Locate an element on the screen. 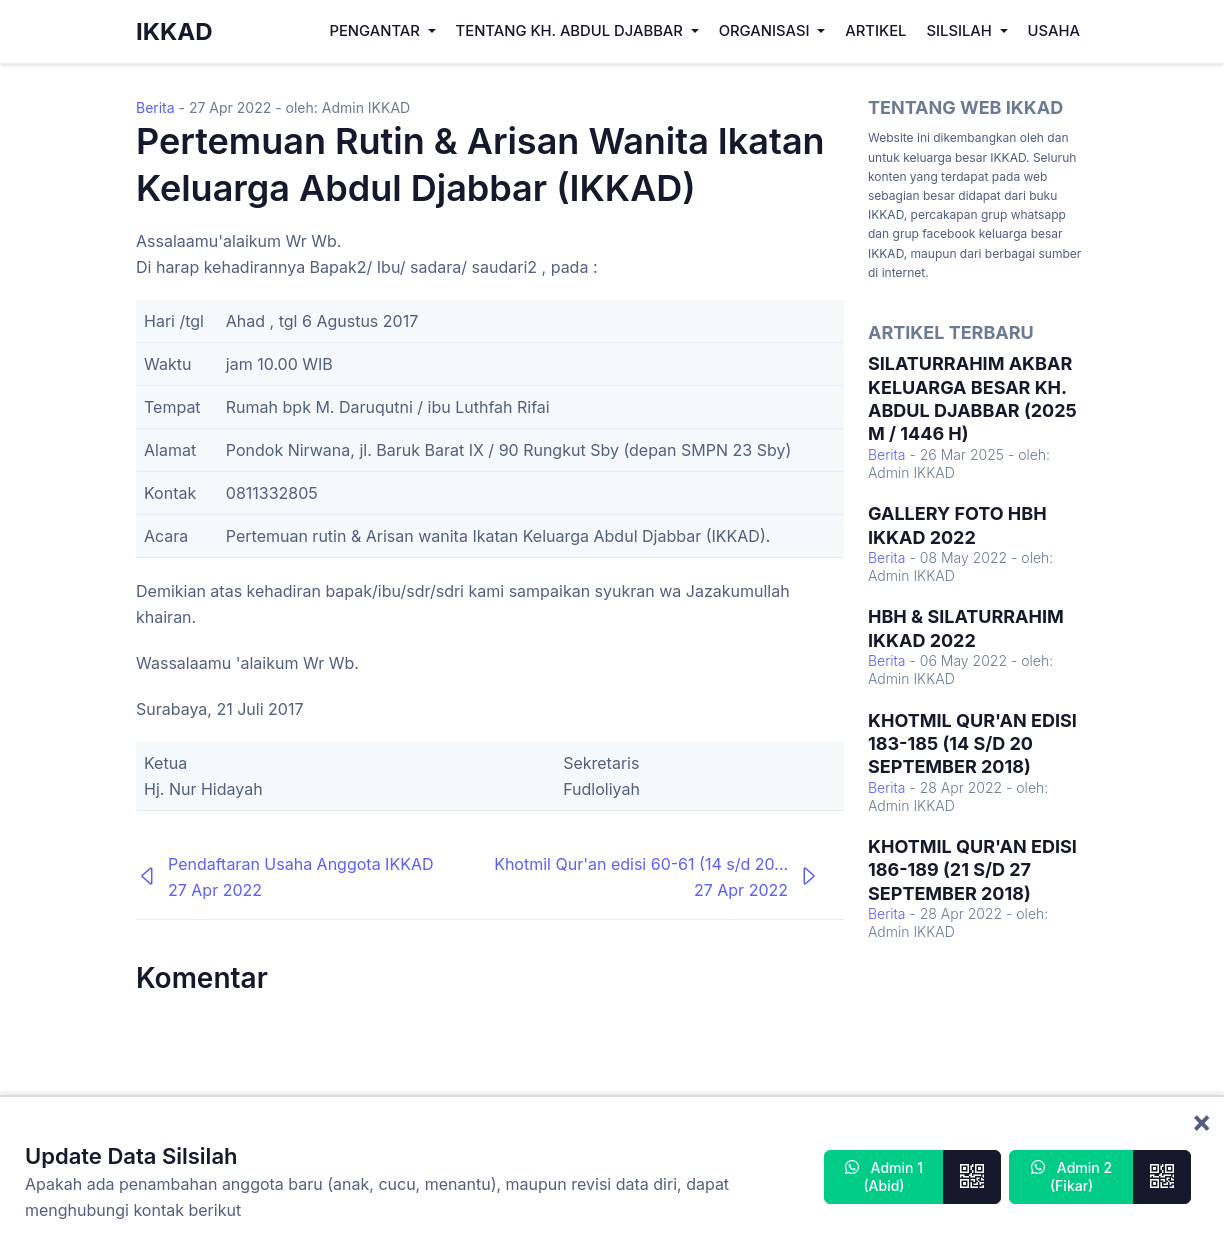 This screenshot has height=1248, width=1224. IKKAD is located at coordinates (174, 31).